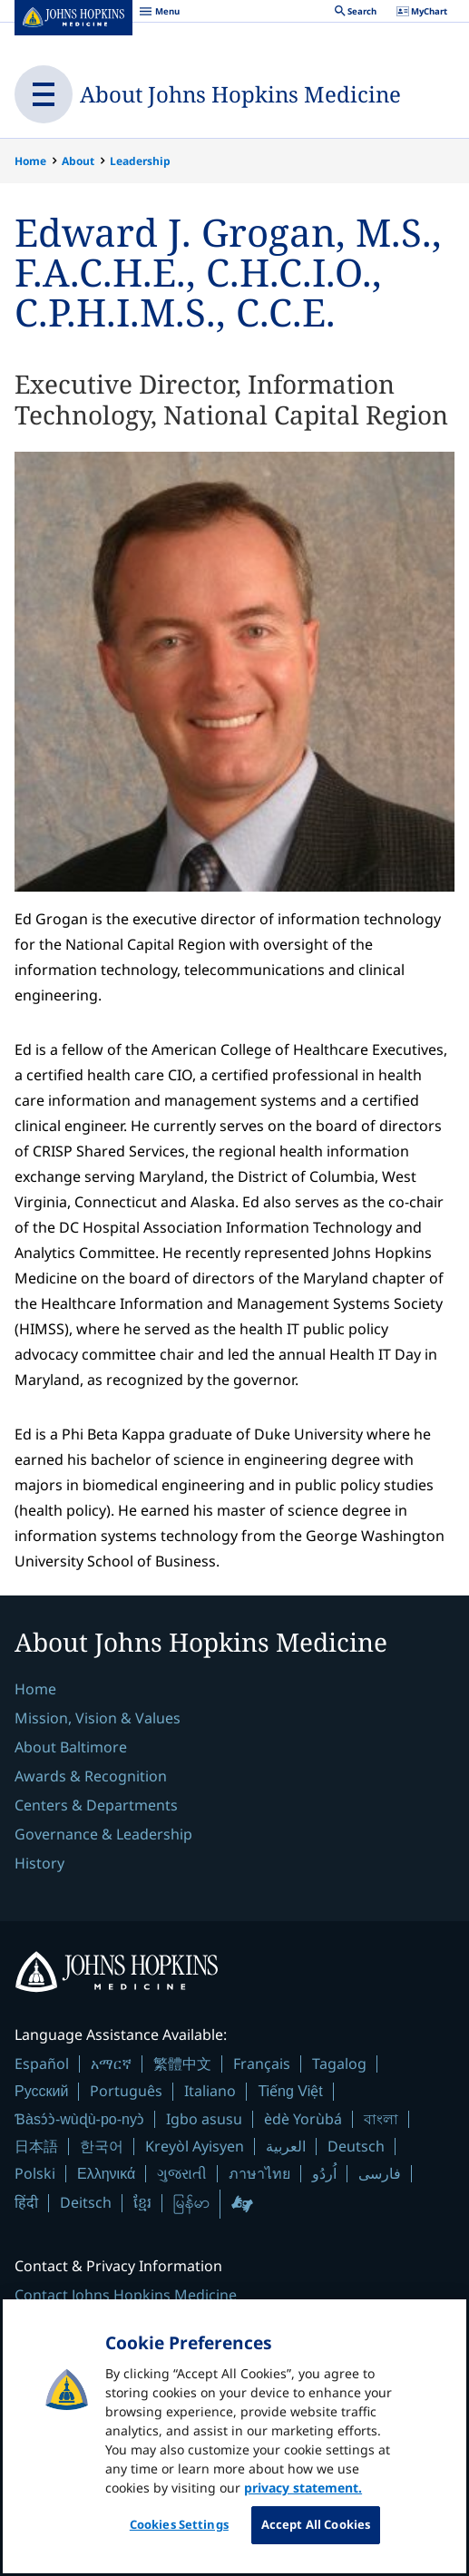  What do you see at coordinates (194, 2146) in the screenshot?
I see `Kreyòl Ayisyen` at bounding box center [194, 2146].